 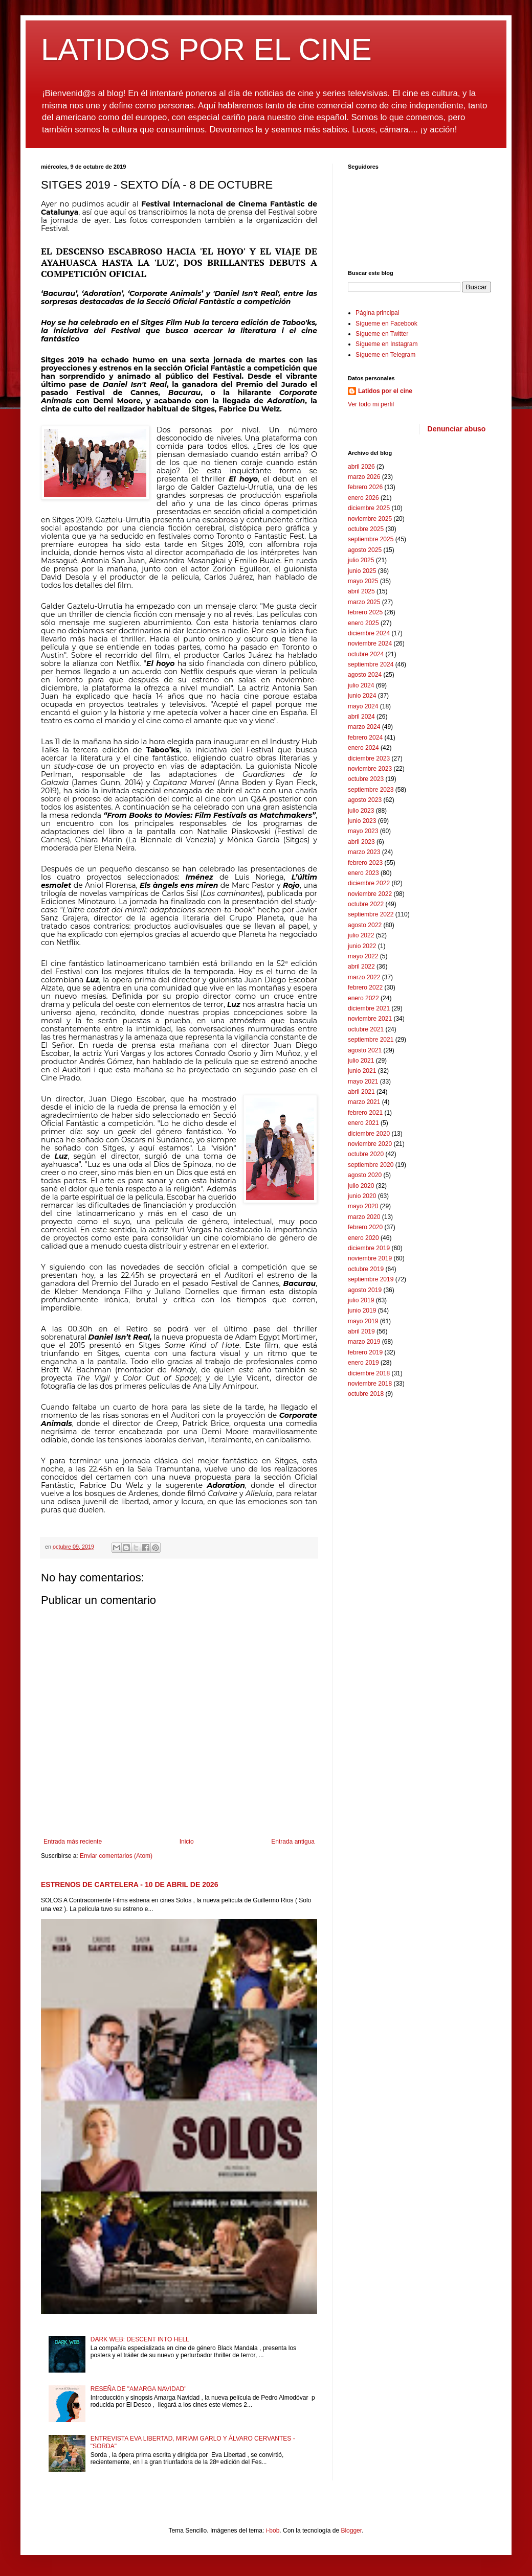 I want to click on agosto 2020, so click(x=365, y=1175).